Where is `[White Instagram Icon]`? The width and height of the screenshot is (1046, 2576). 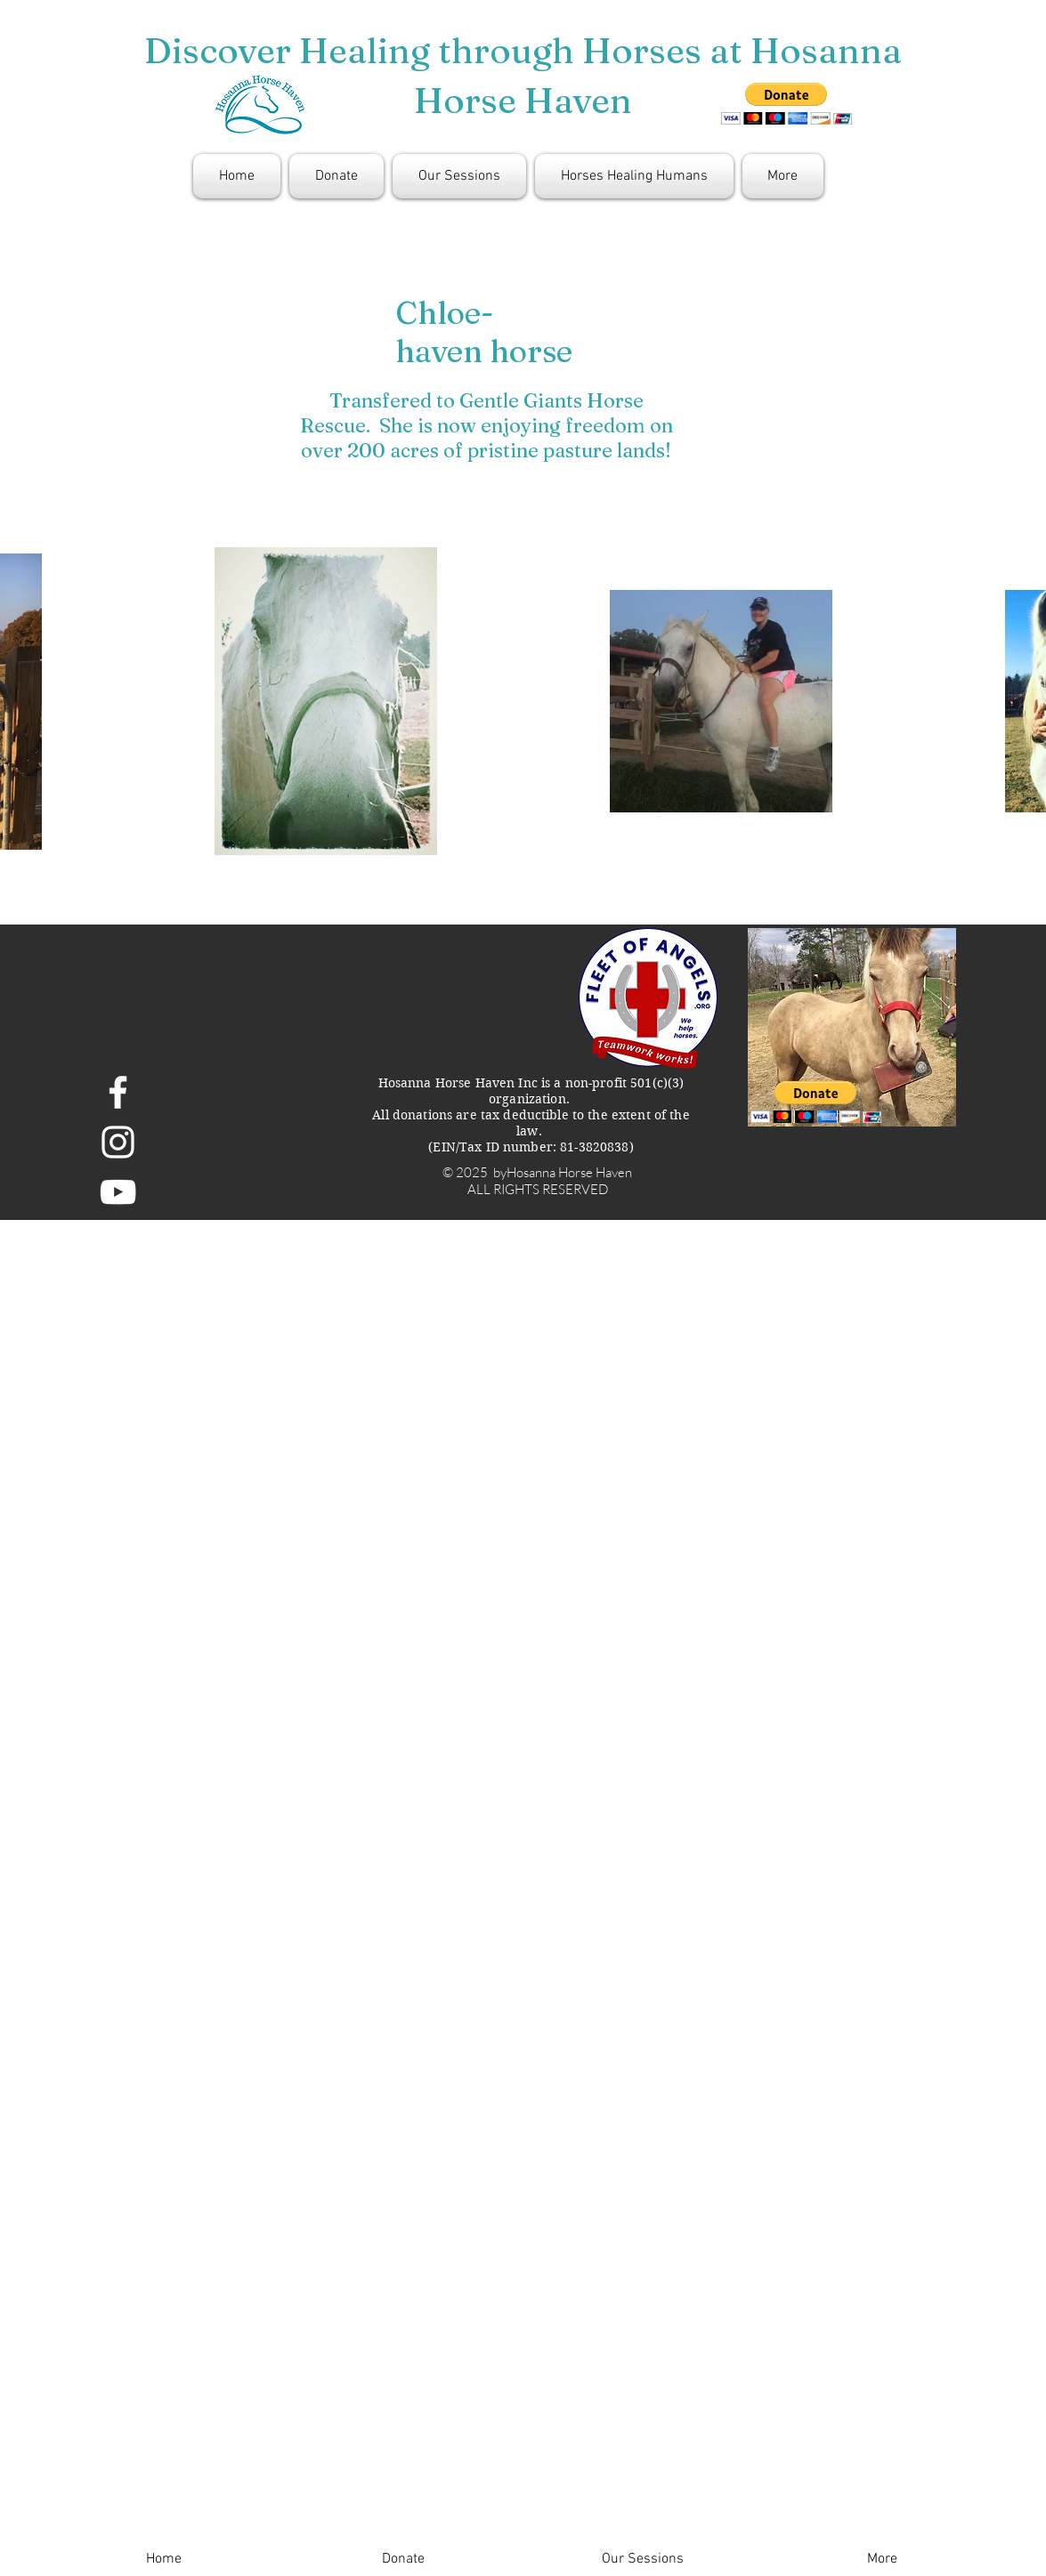
[White Instagram Icon] is located at coordinates (118, 1142).